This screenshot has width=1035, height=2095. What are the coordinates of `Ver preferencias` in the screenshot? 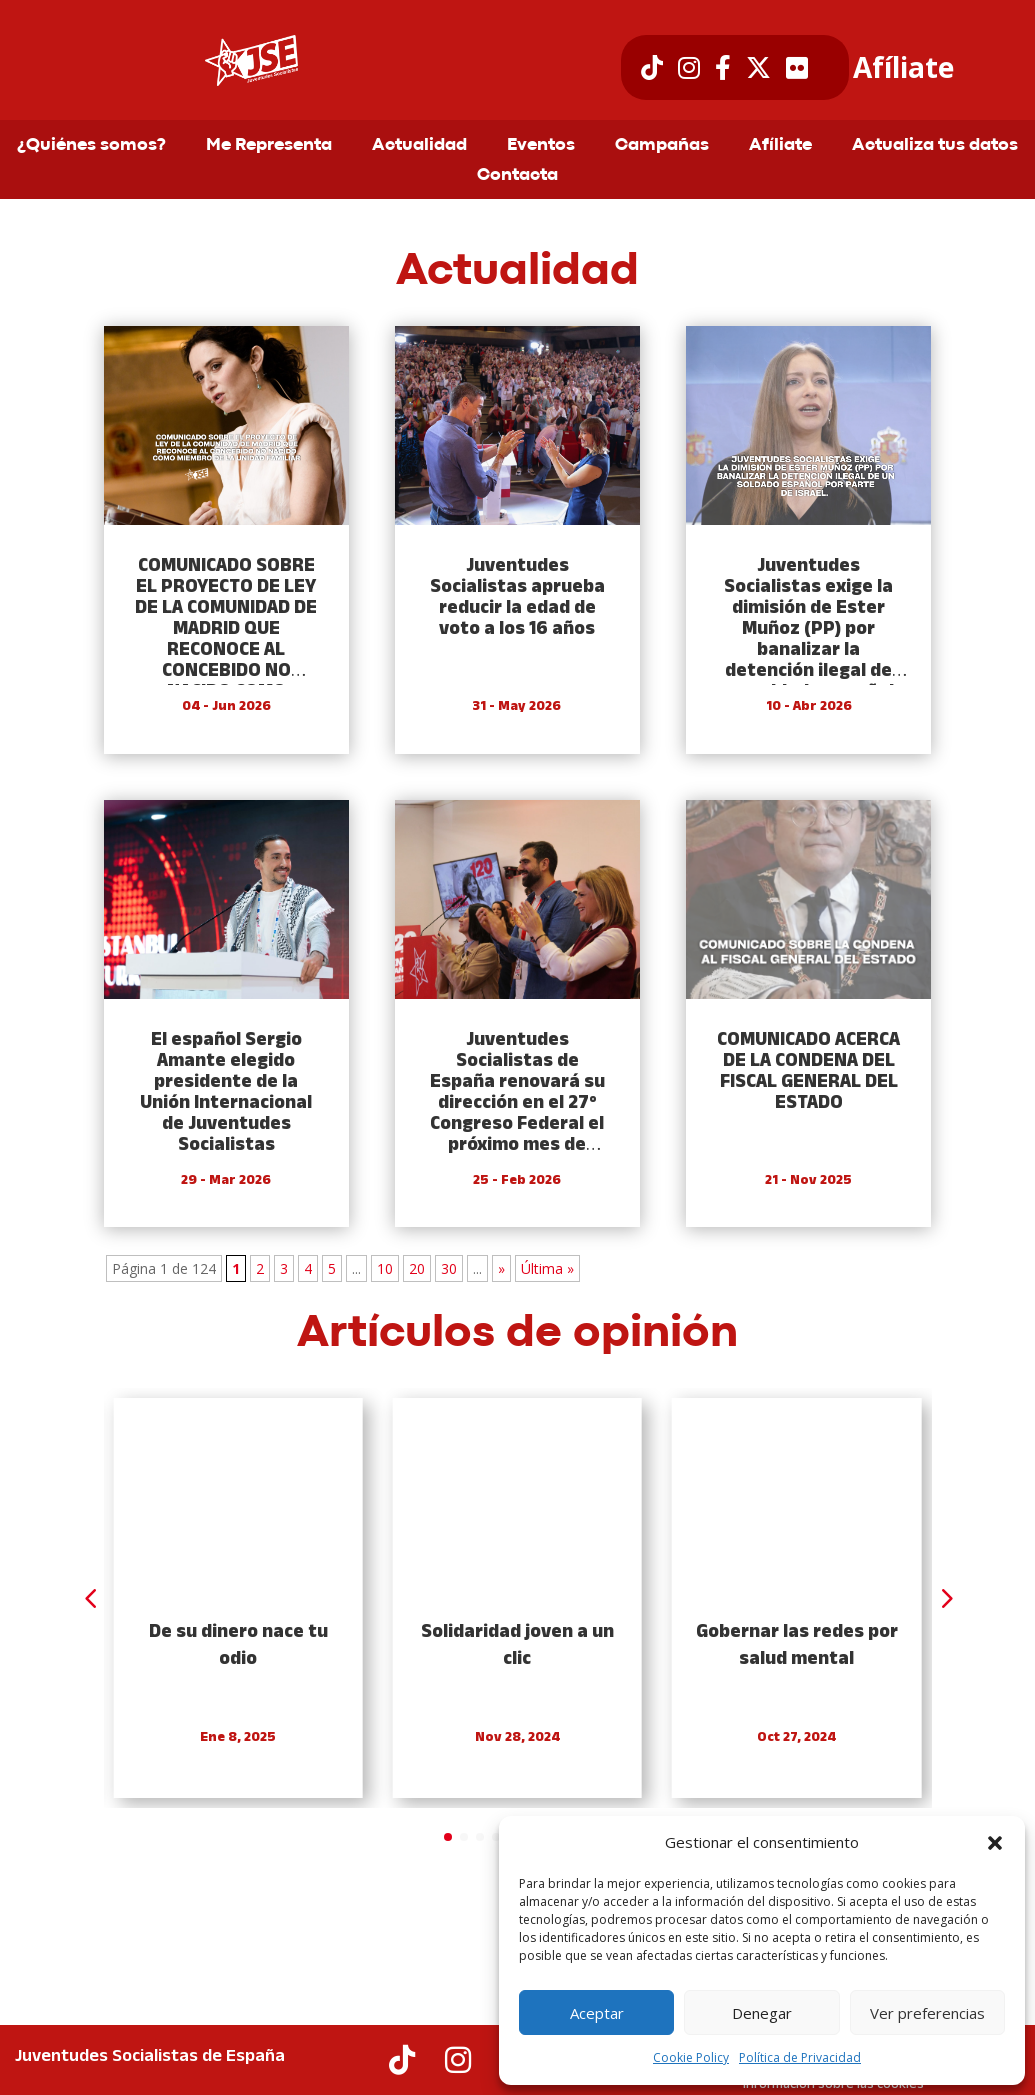 It's located at (927, 2013).